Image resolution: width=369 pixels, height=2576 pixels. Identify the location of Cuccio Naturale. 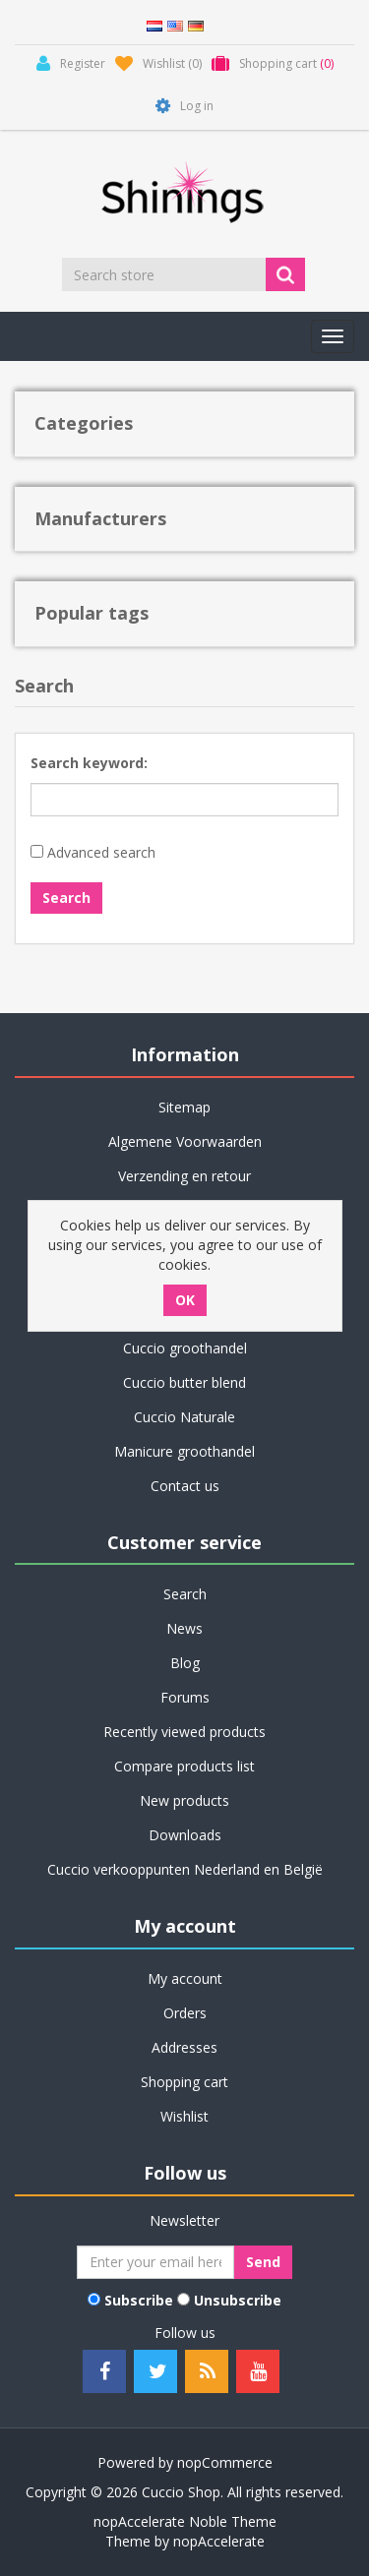
(184, 1417).